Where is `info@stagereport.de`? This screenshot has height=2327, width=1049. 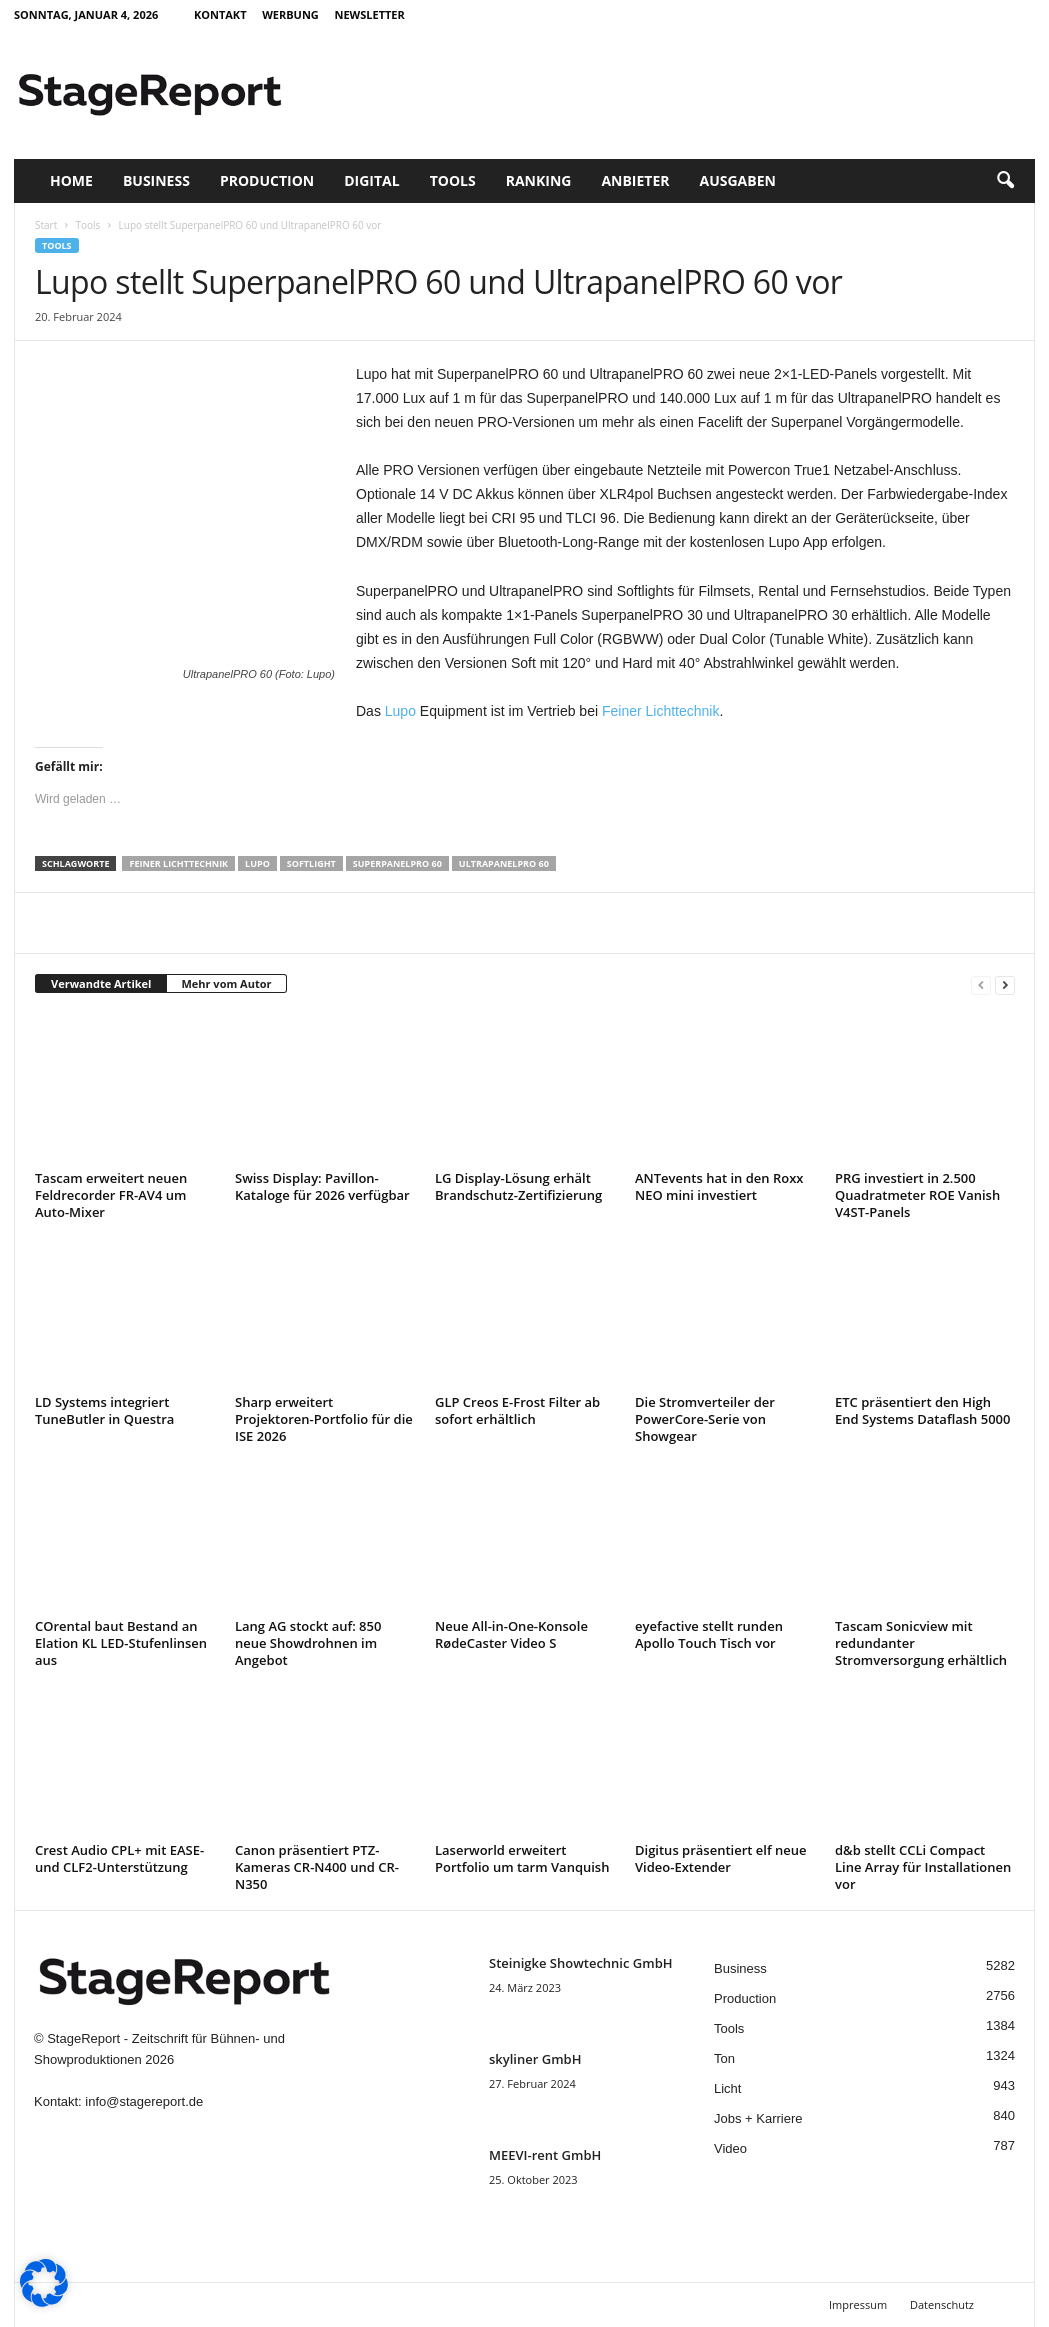 info@stagereport.de is located at coordinates (144, 2101).